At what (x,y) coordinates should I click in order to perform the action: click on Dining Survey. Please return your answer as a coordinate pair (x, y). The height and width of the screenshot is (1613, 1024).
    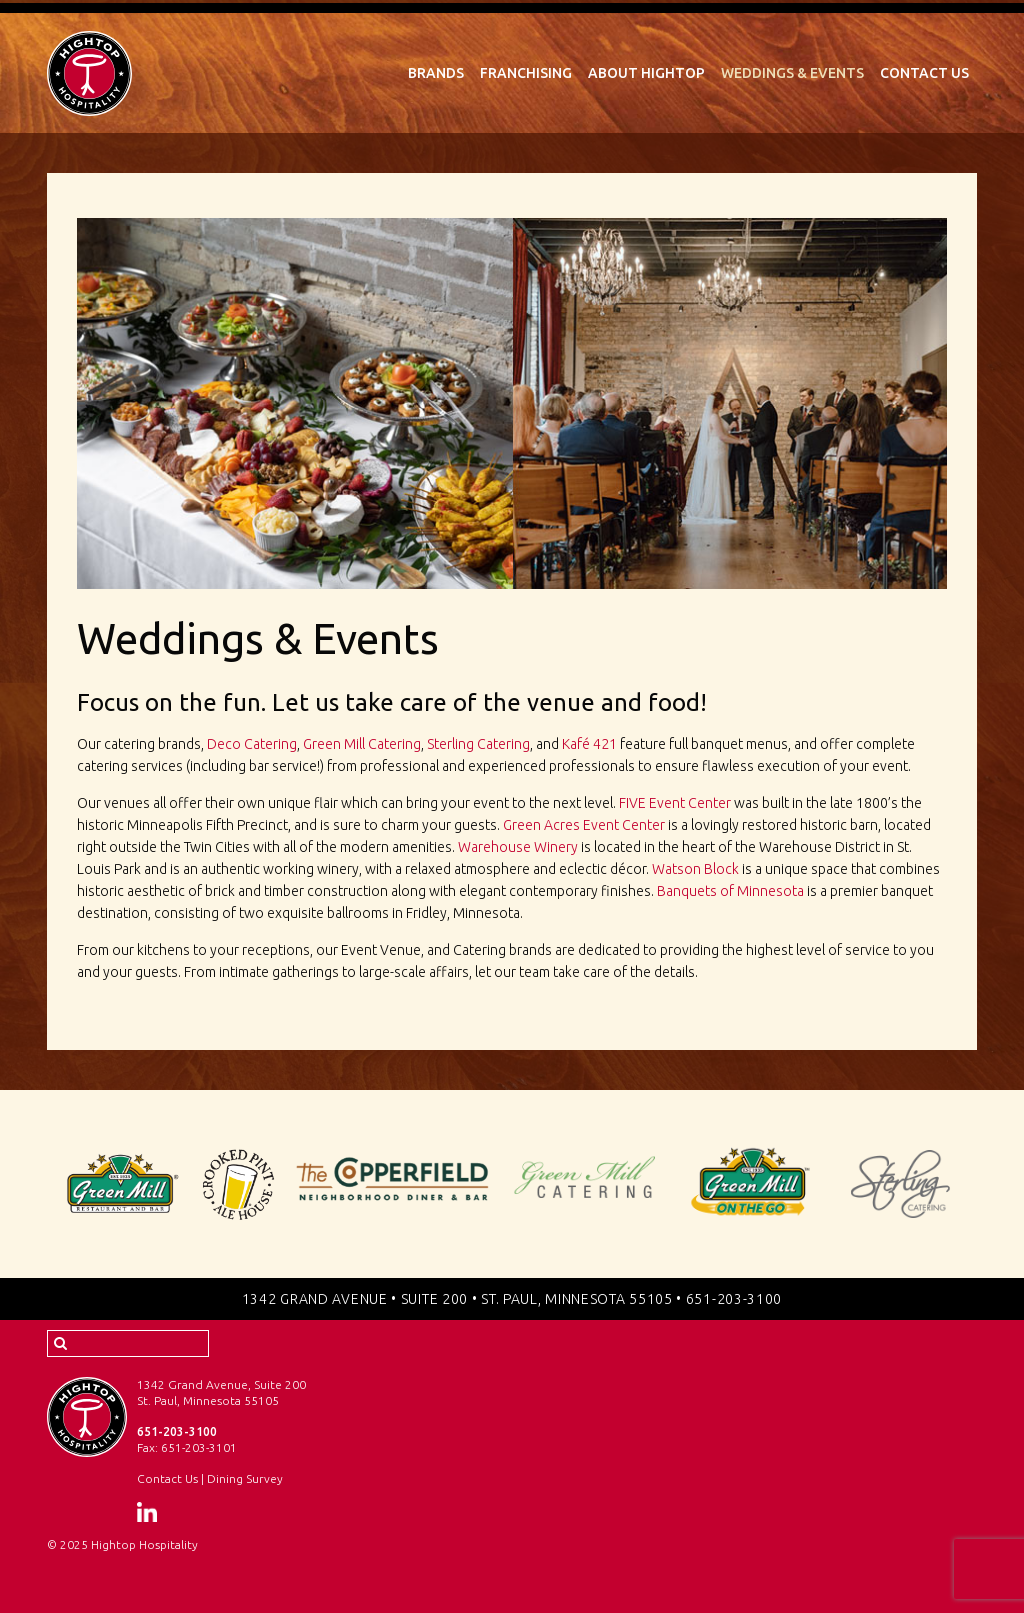
    Looking at the image, I should click on (245, 1478).